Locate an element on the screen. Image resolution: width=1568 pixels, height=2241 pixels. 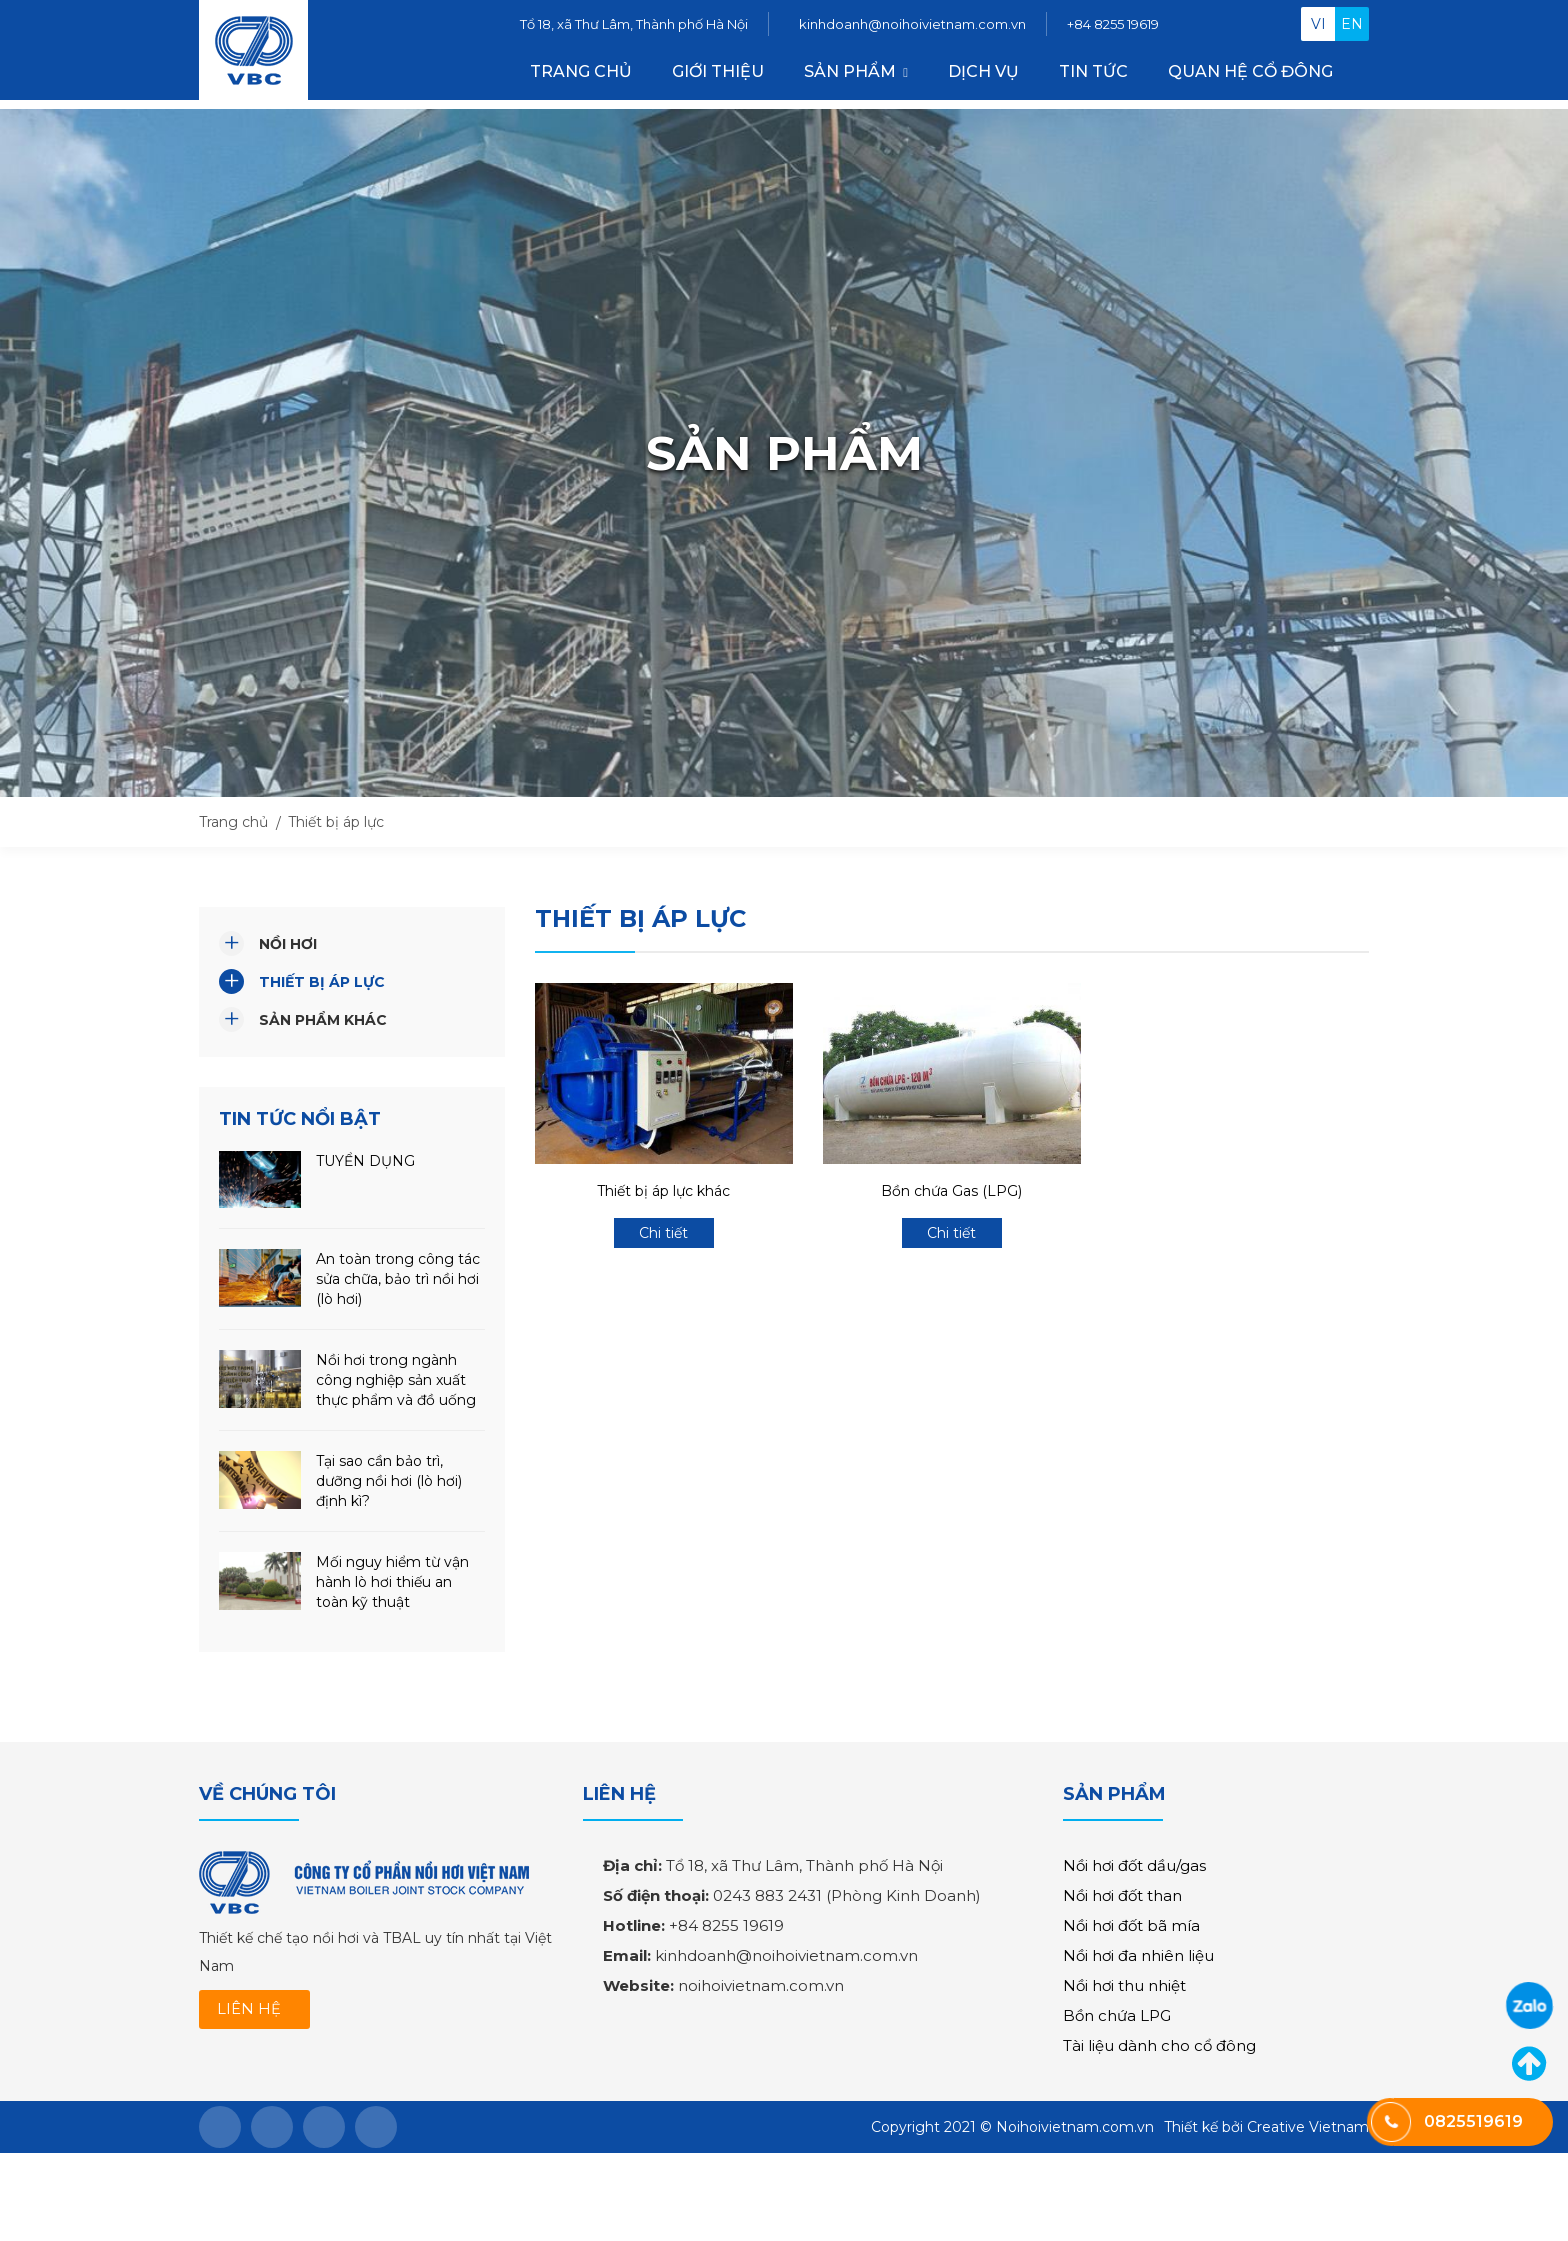
Nồi hơi đốt dầu/gas is located at coordinates (1134, 1865).